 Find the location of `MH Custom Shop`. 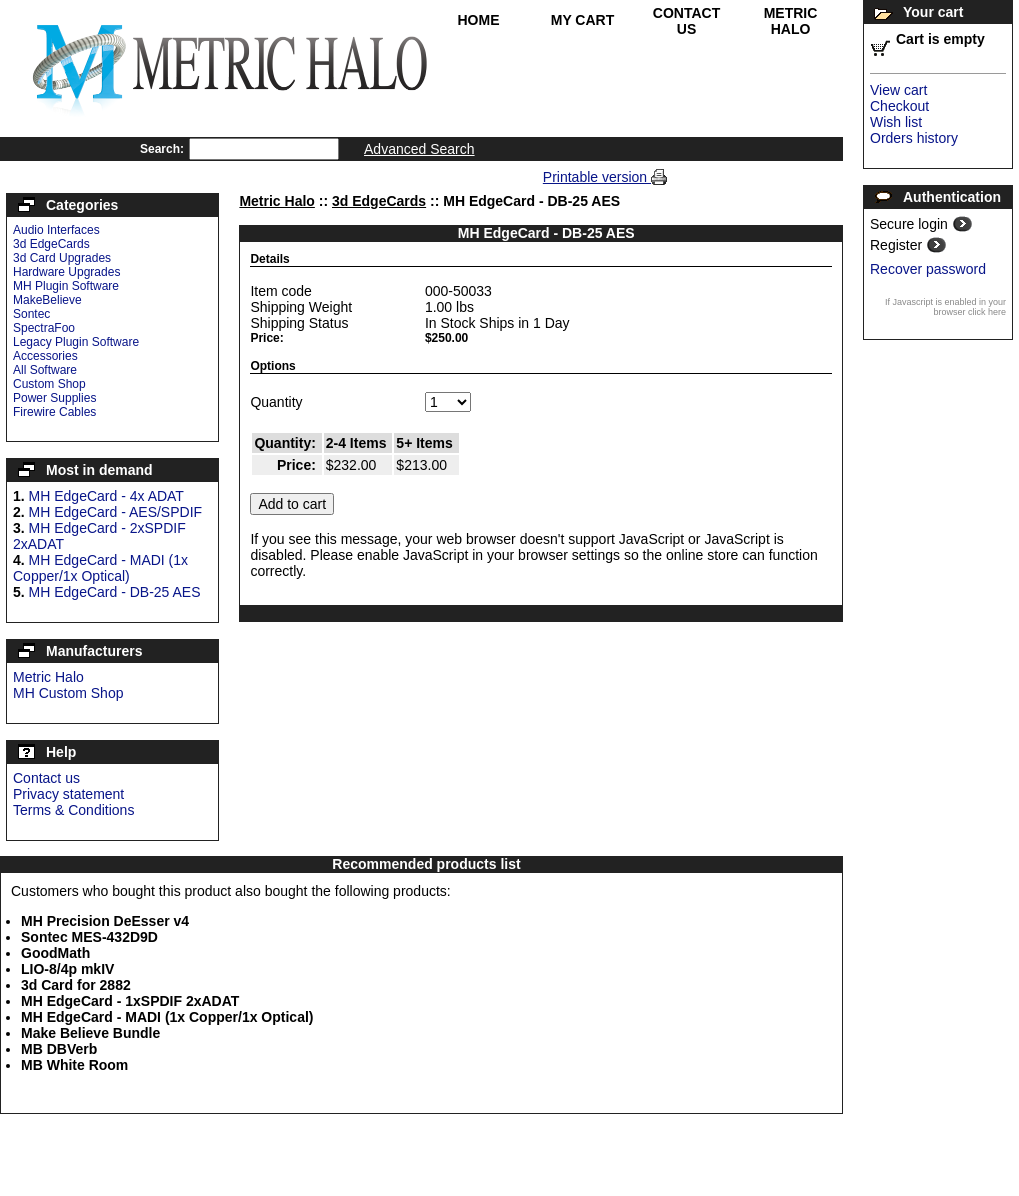

MH Custom Shop is located at coordinates (68, 693).